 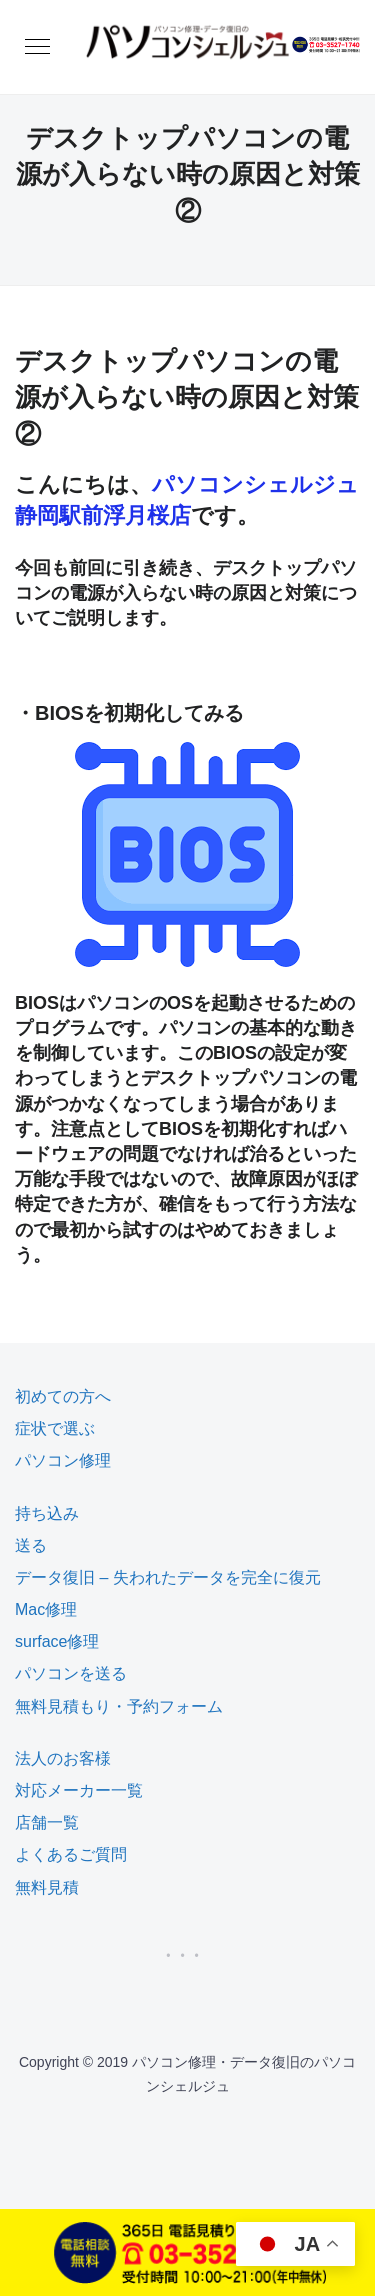 What do you see at coordinates (71, 1854) in the screenshot?
I see `よくあるご質問` at bounding box center [71, 1854].